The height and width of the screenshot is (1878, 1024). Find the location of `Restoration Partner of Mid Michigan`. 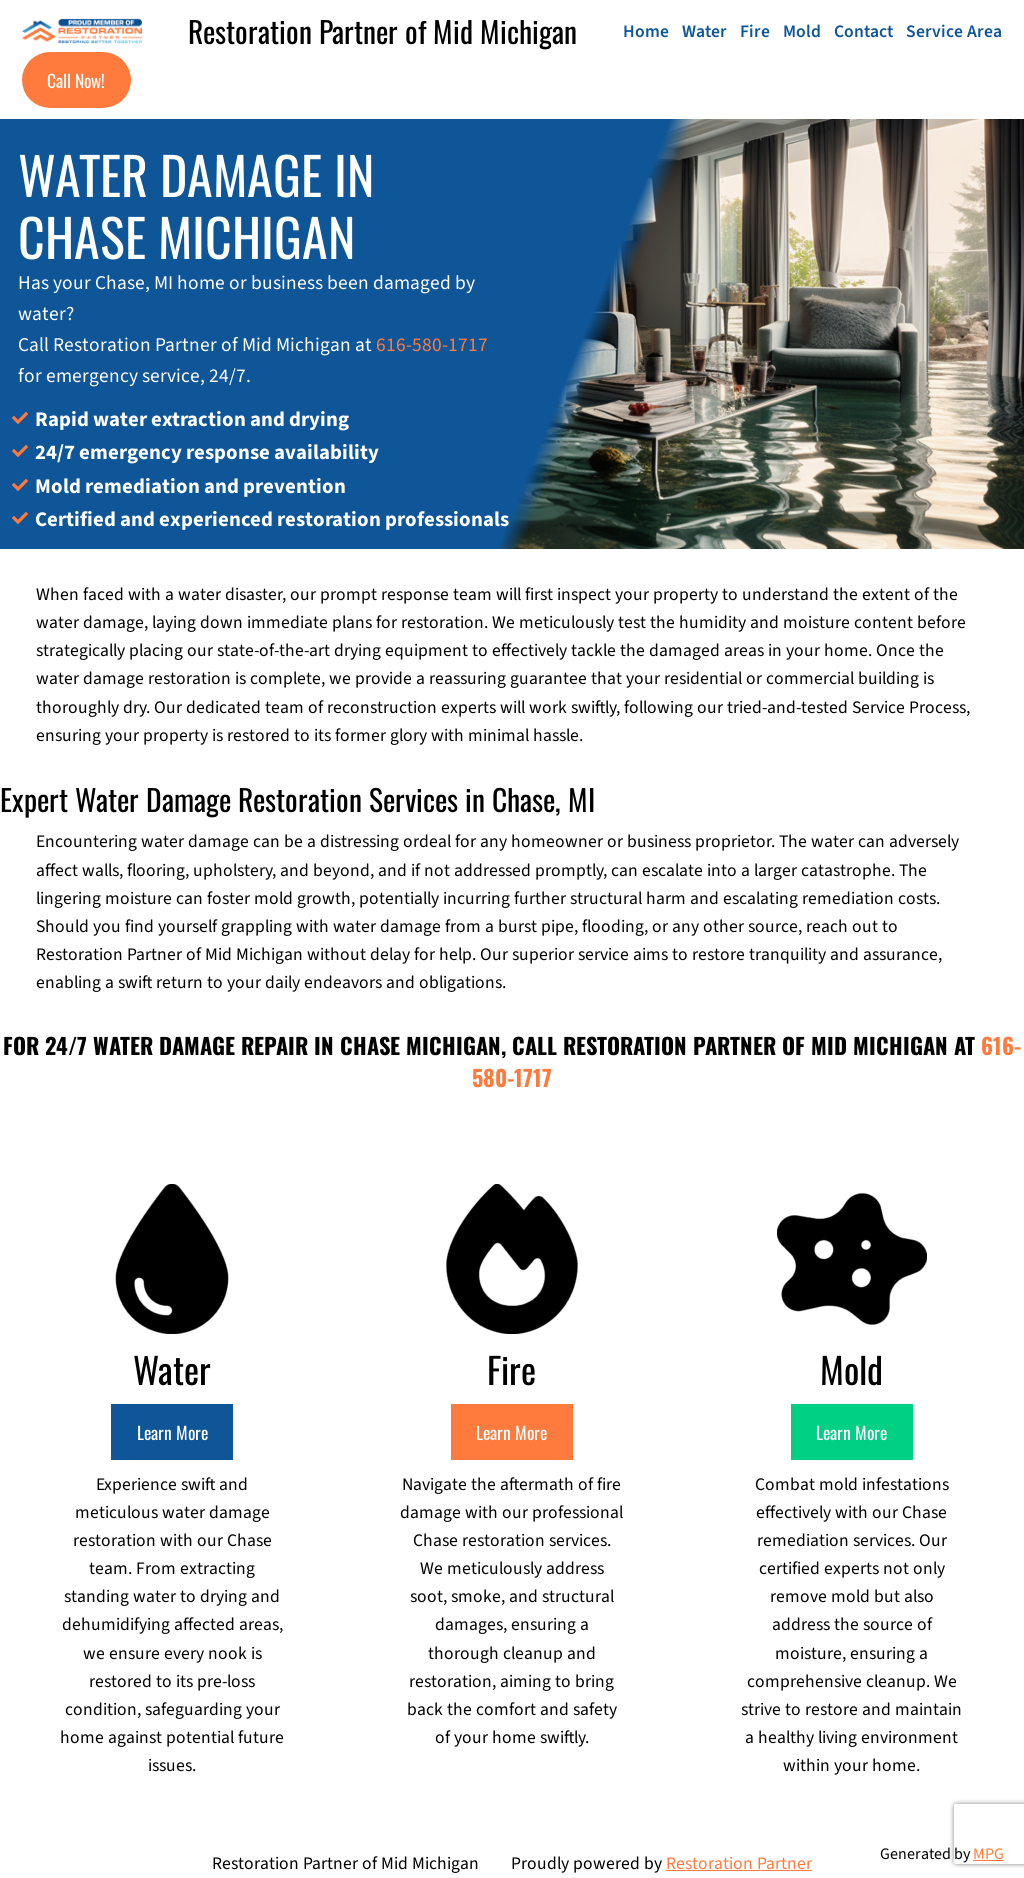

Restoration Partner of Mid Michigan is located at coordinates (382, 31).